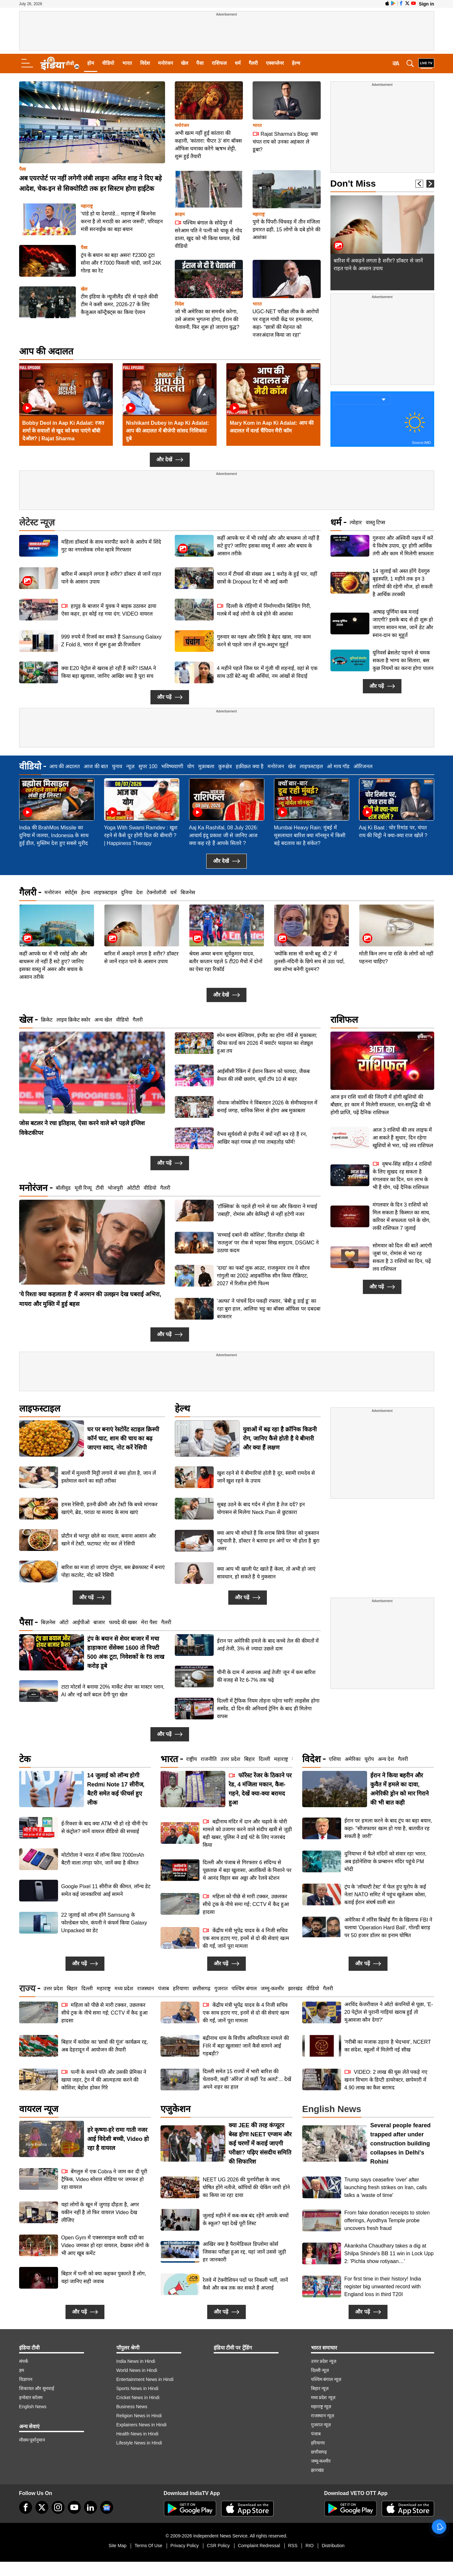 This screenshot has width=453, height=2576. I want to click on Business News, so click(132, 2406).